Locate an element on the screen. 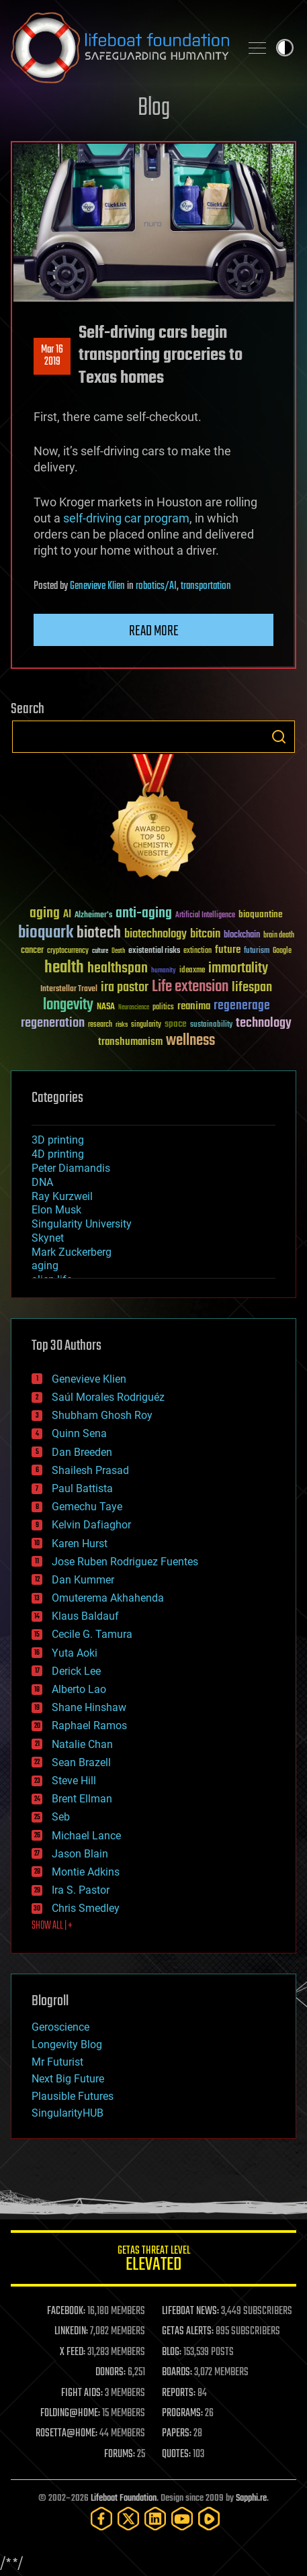 This screenshot has height=2576, width=307. LINKEDIN: is located at coordinates (71, 2331).